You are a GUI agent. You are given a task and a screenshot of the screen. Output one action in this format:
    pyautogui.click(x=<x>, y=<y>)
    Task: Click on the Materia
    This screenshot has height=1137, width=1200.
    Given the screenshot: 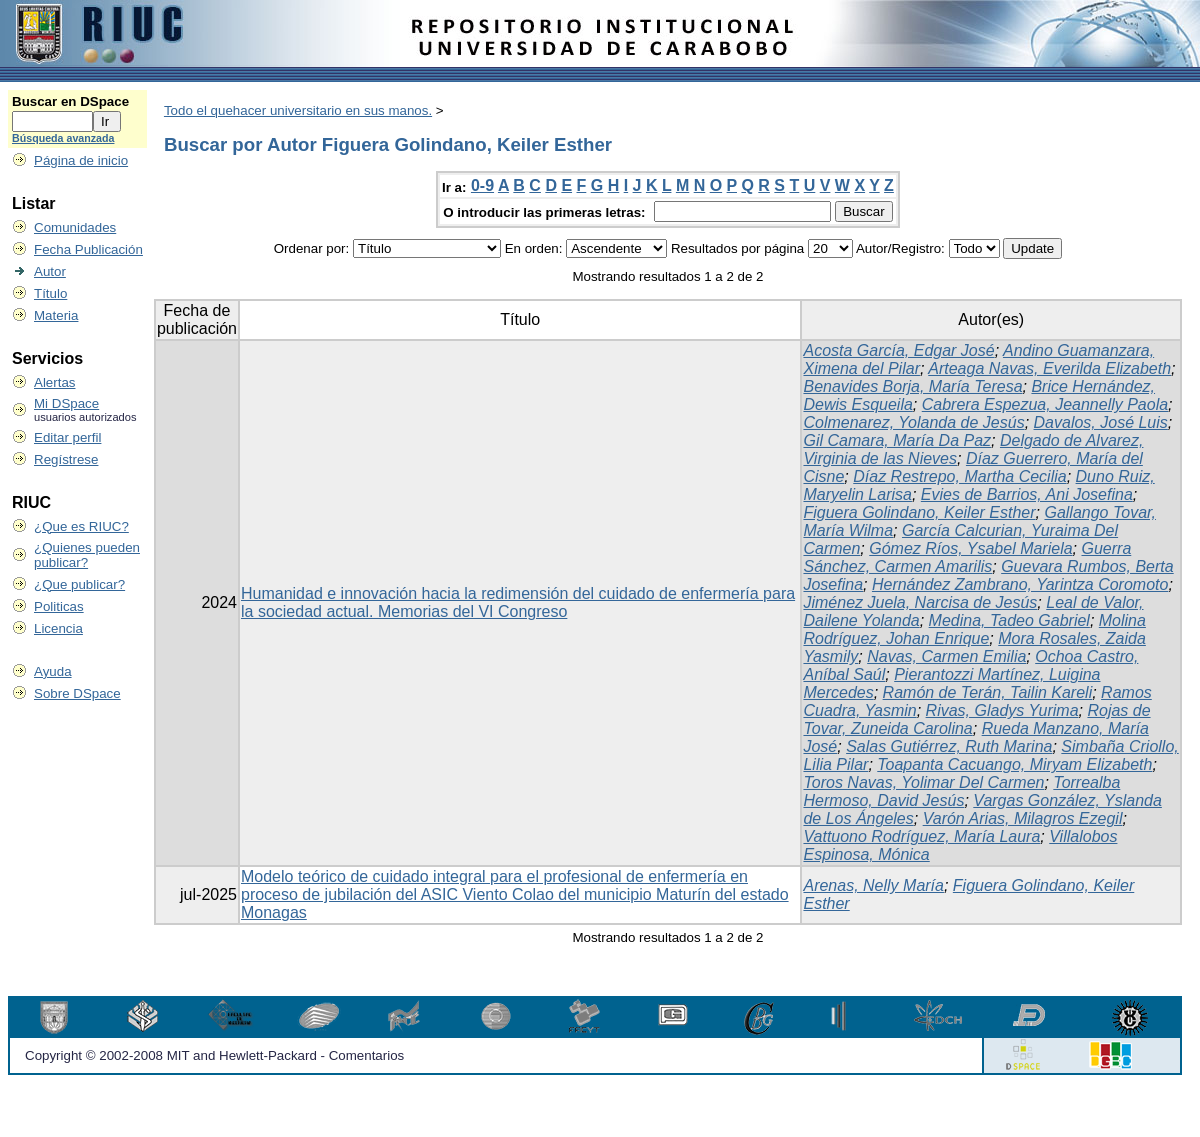 What is the action you would take?
    pyautogui.click(x=56, y=315)
    